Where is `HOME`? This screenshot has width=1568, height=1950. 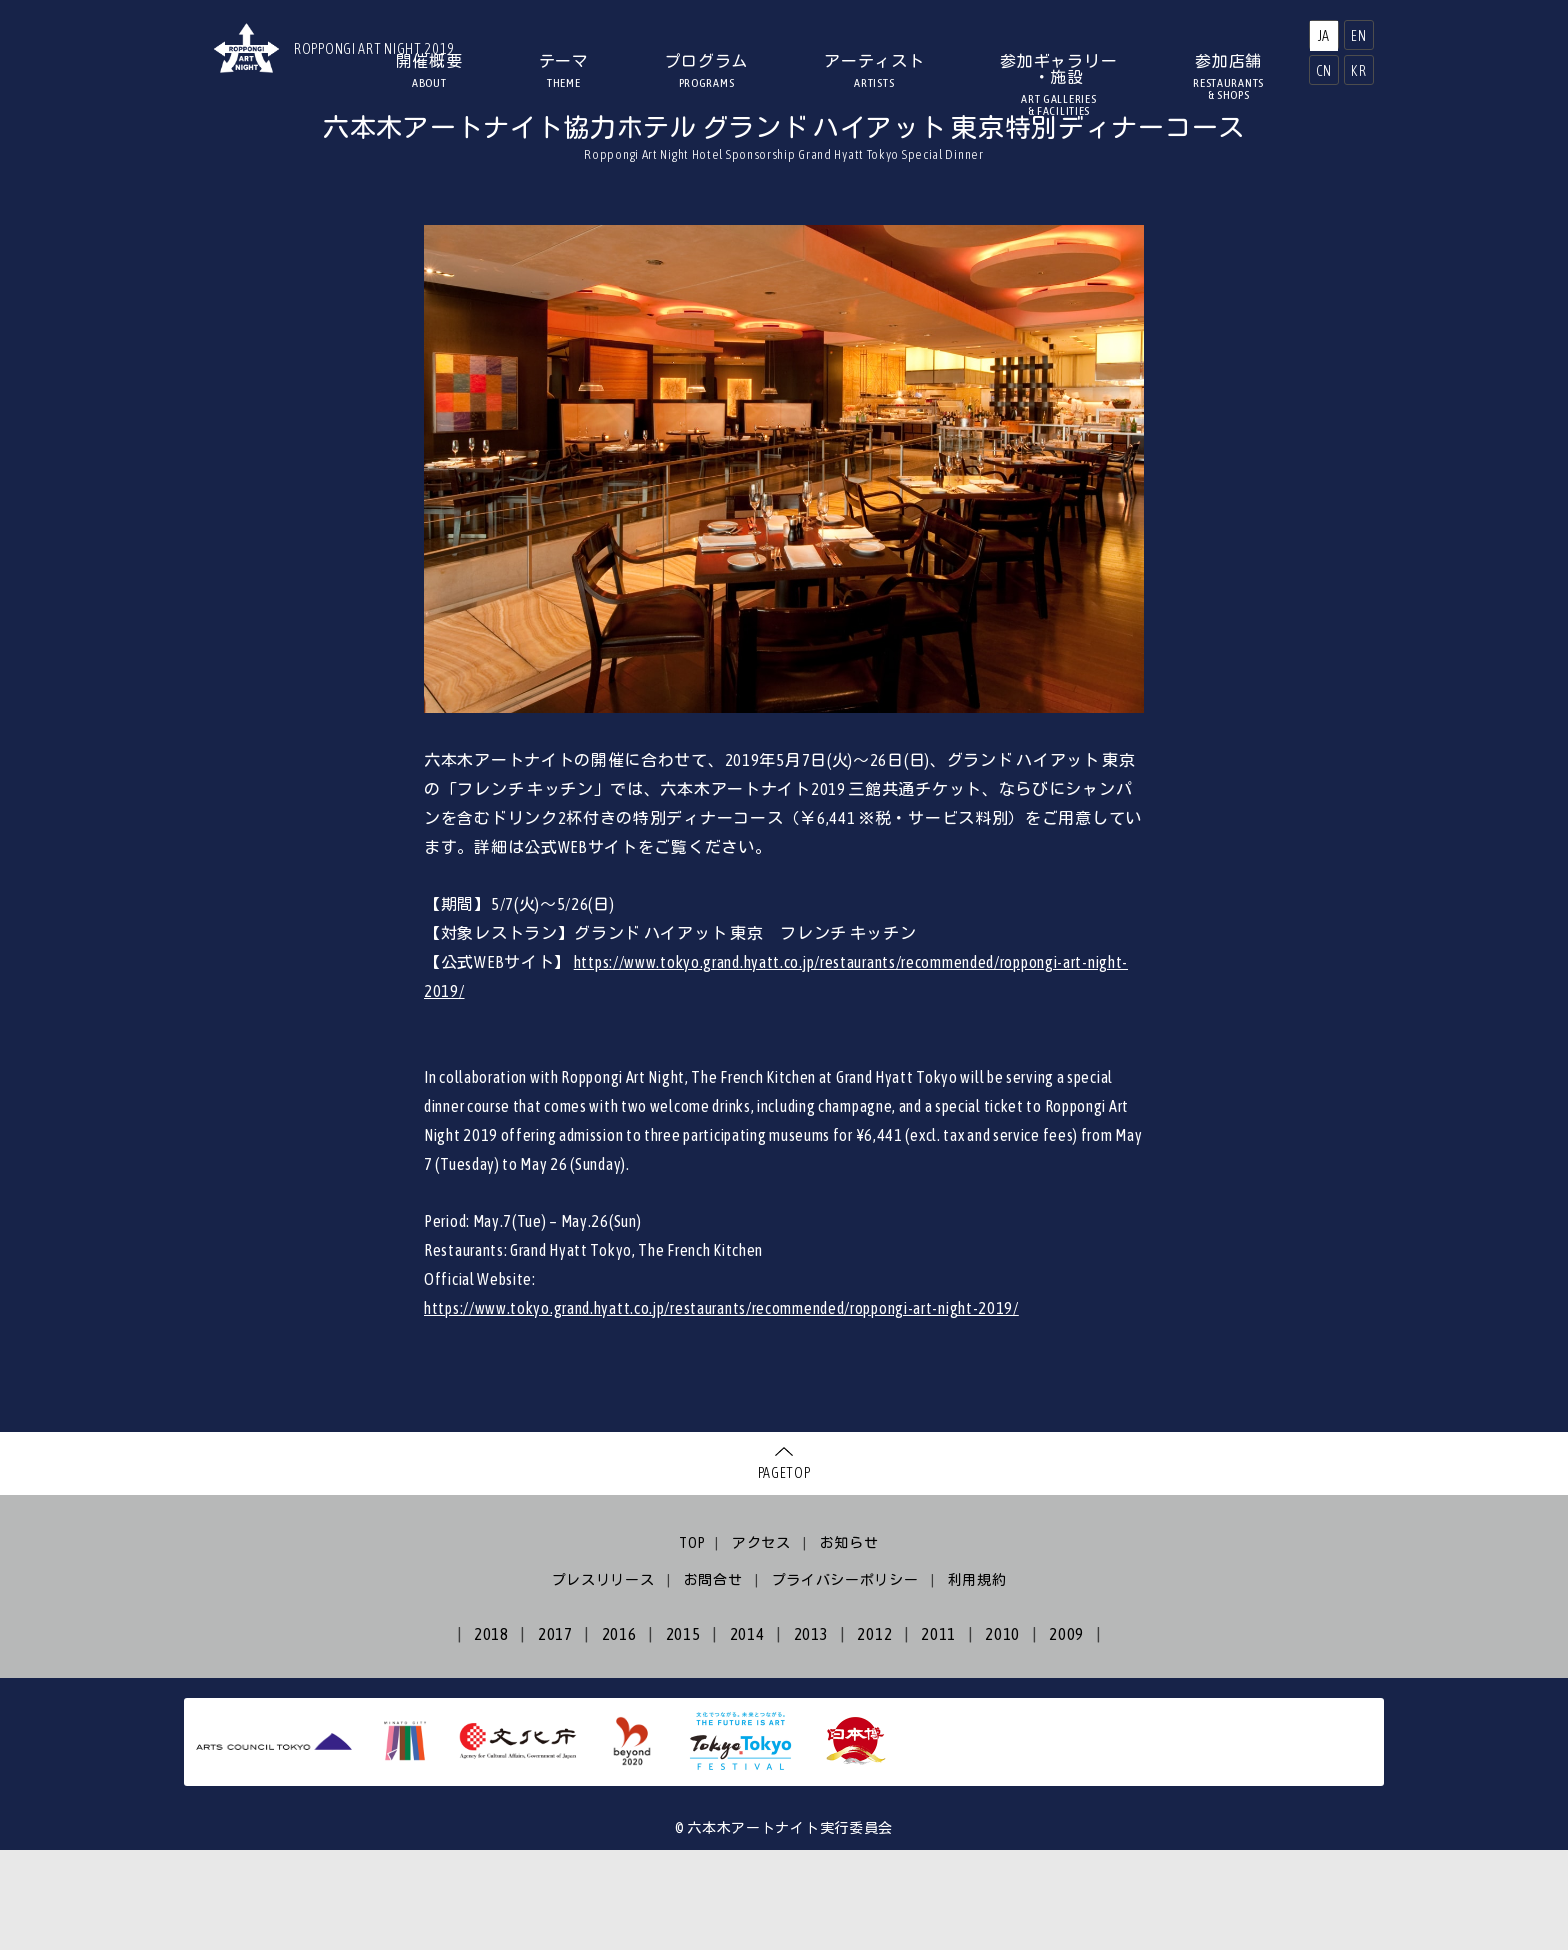 HOME is located at coordinates (337, 155).